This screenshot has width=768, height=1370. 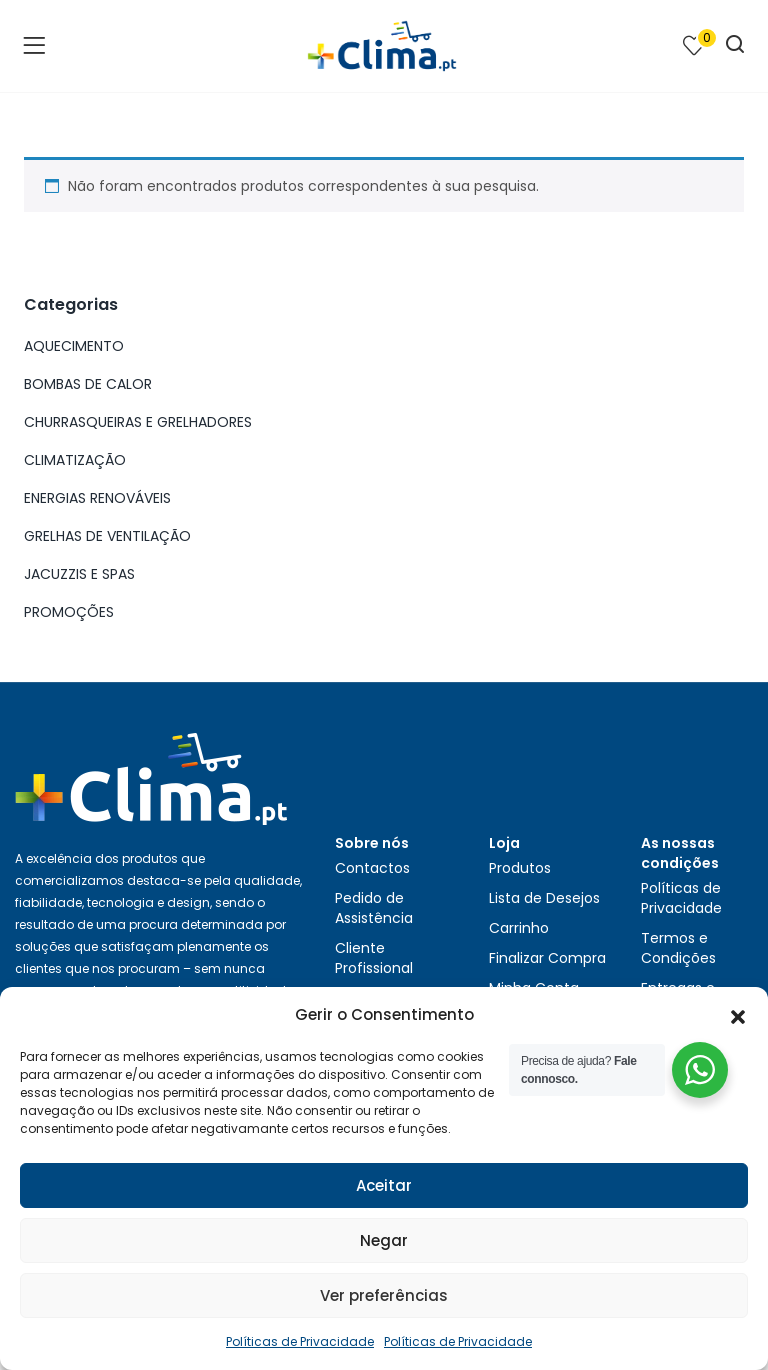 I want to click on Ver preferências, so click(x=384, y=1295).